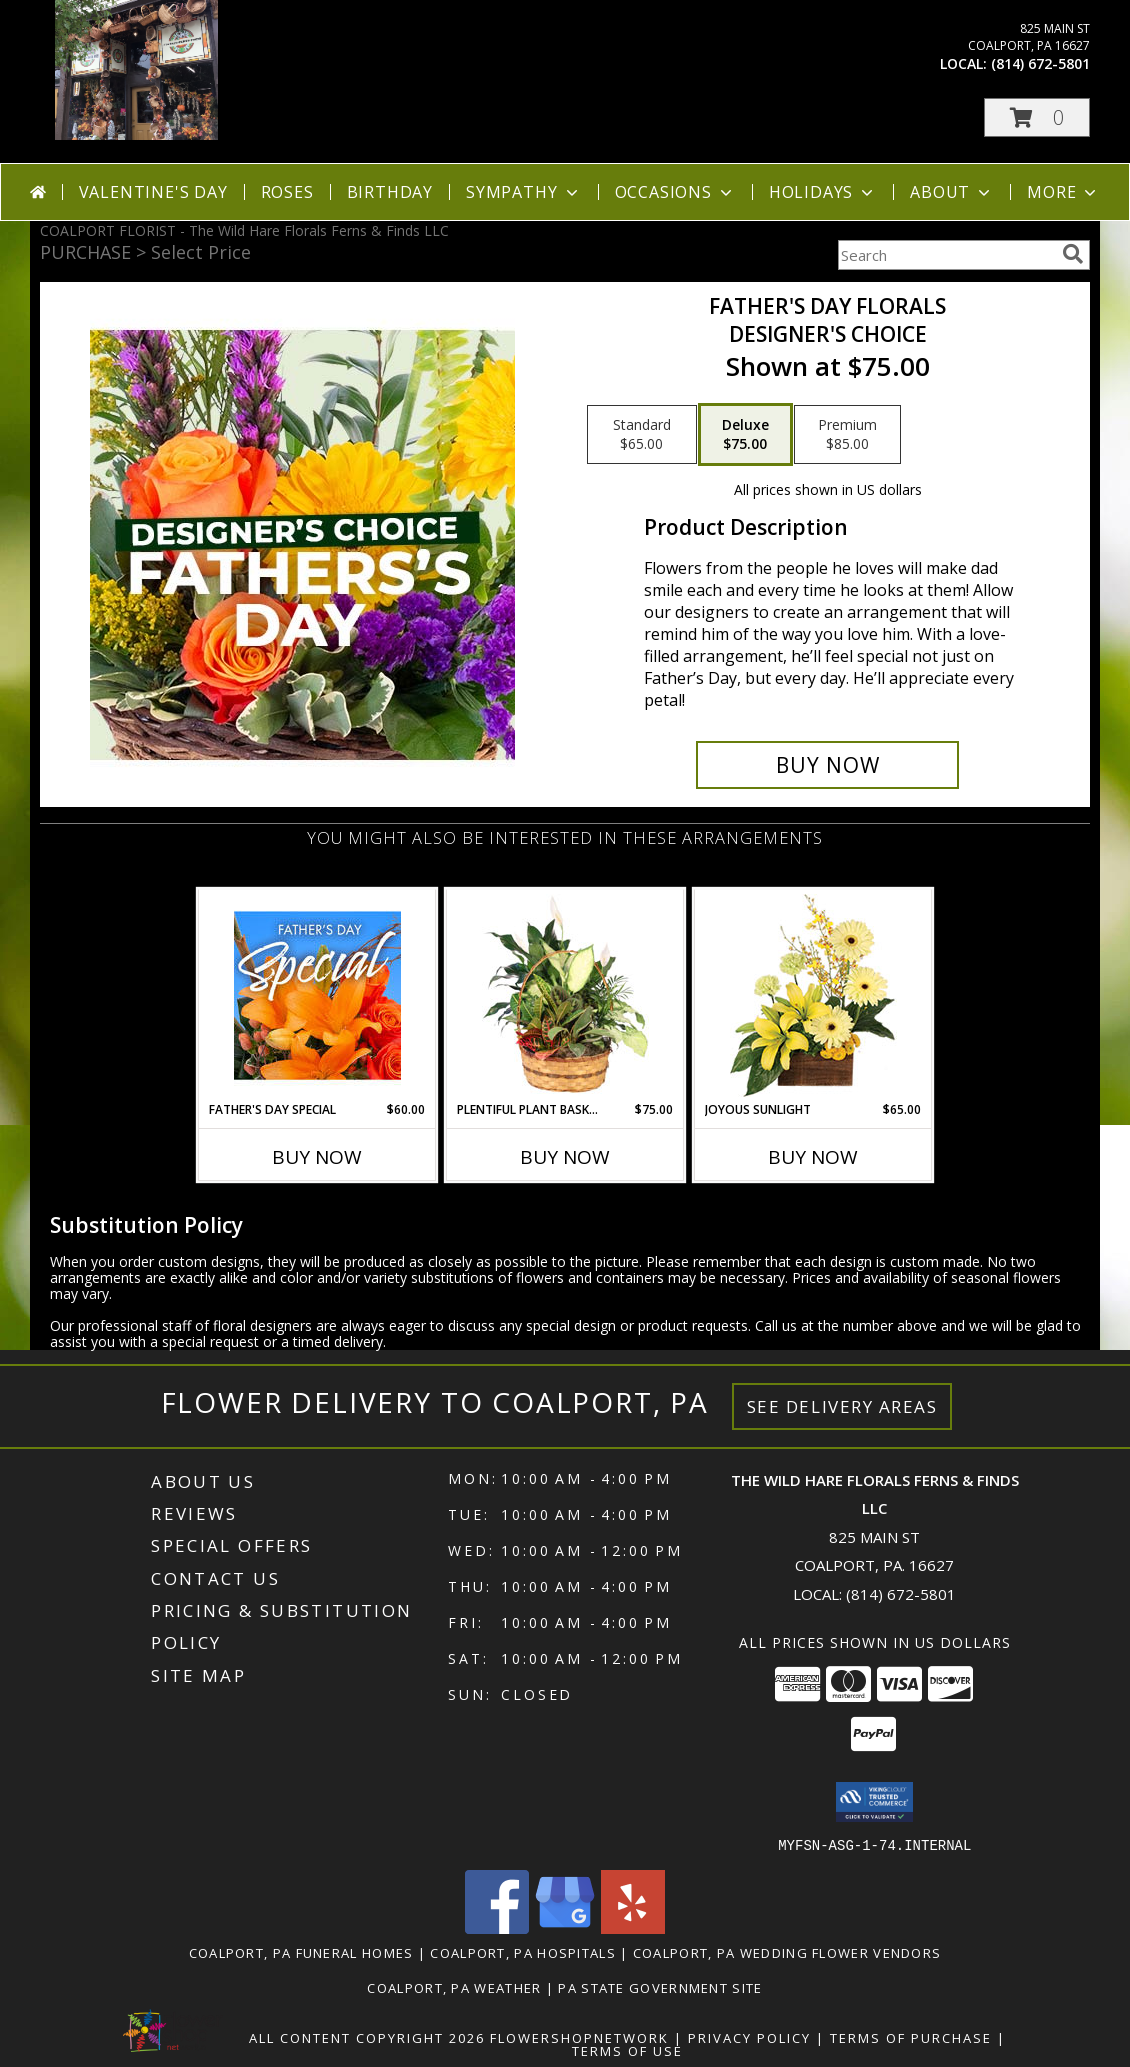  Describe the element at coordinates (823, 192) in the screenshot. I see `Holidays` at that location.